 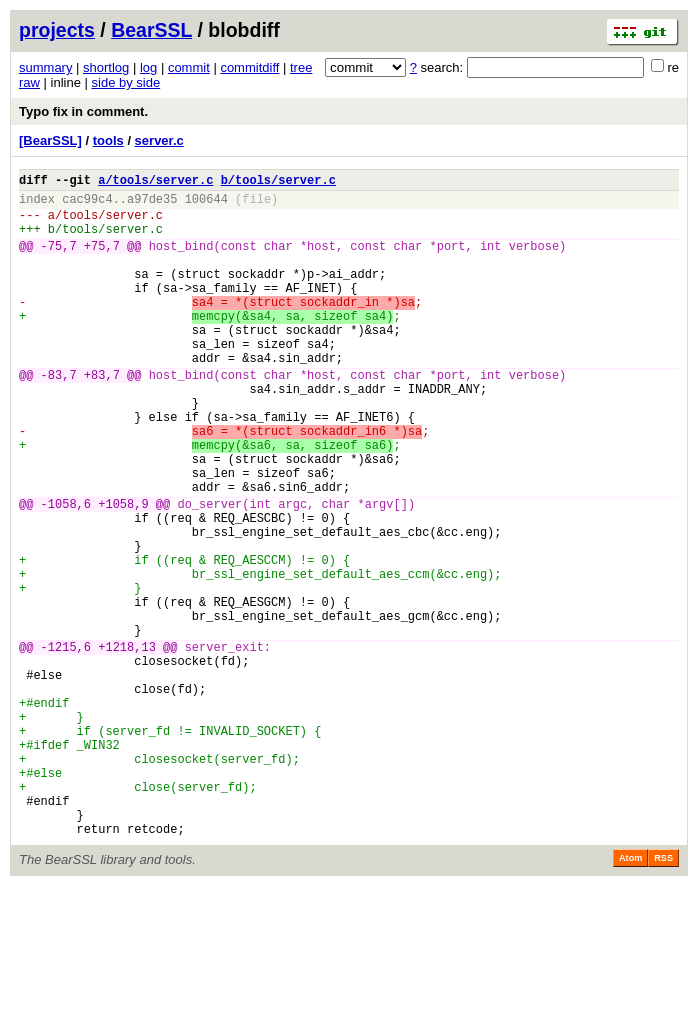 What do you see at coordinates (663, 996) in the screenshot?
I see `RSS` at bounding box center [663, 996].